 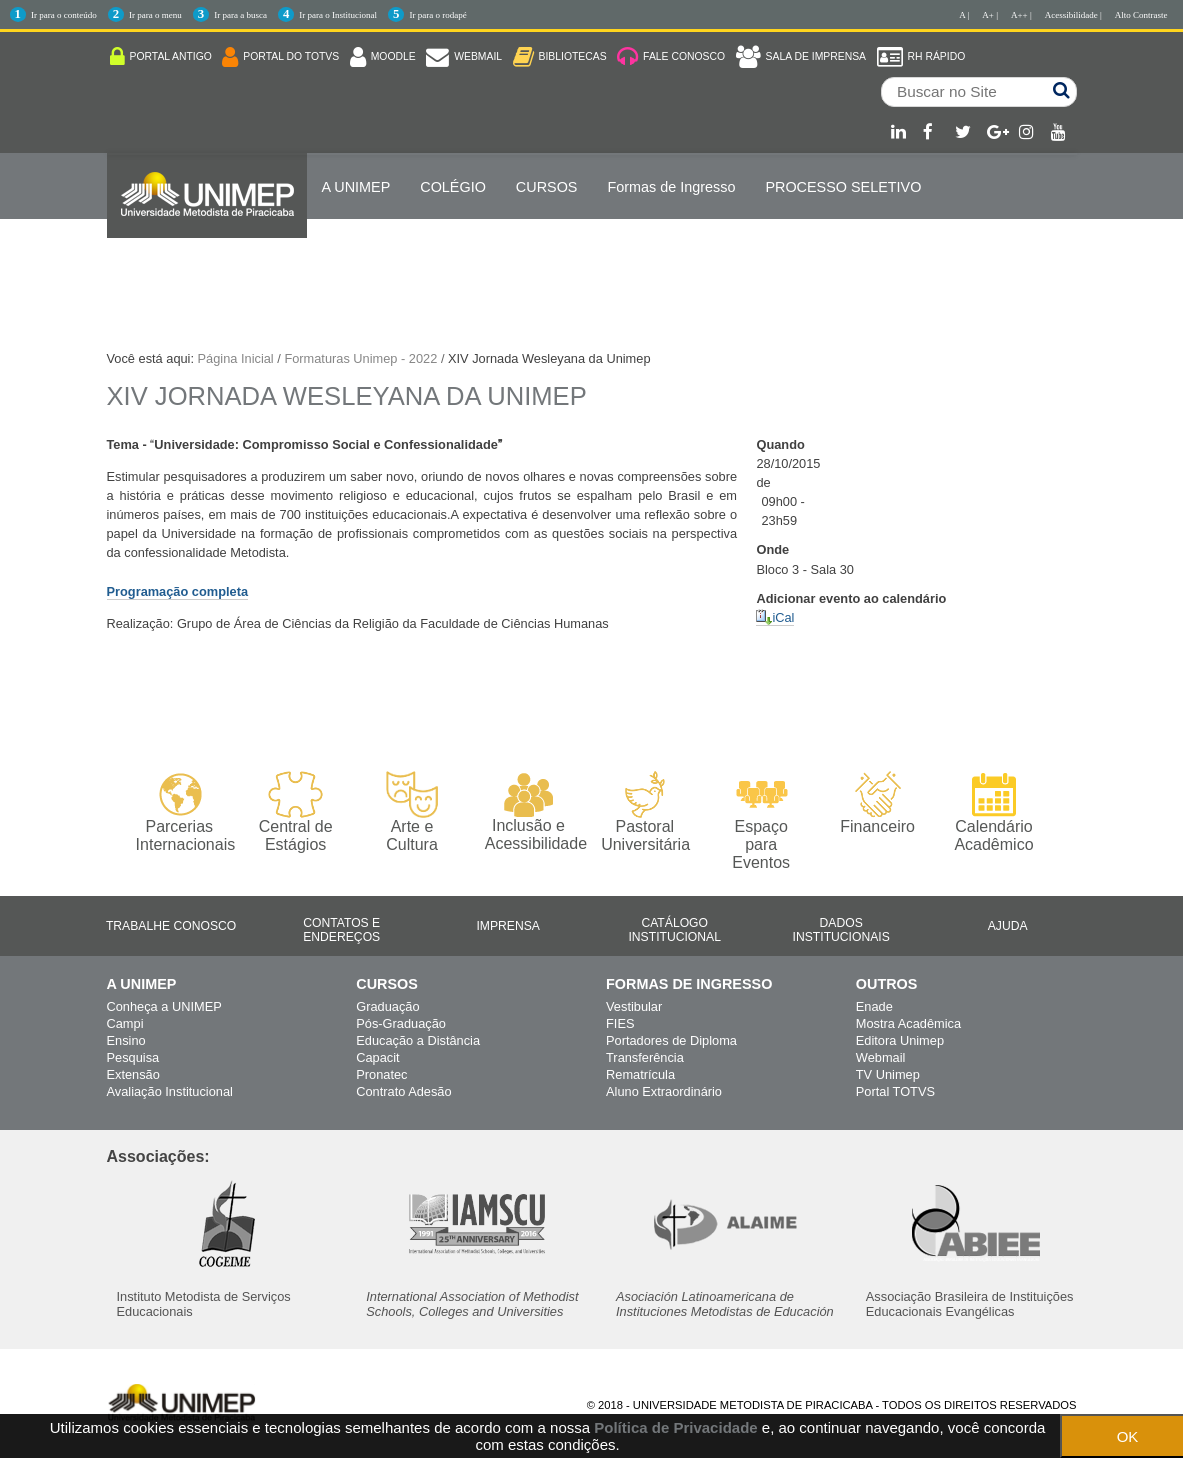 What do you see at coordinates (179, 812) in the screenshot?
I see `Parcerias` at bounding box center [179, 812].